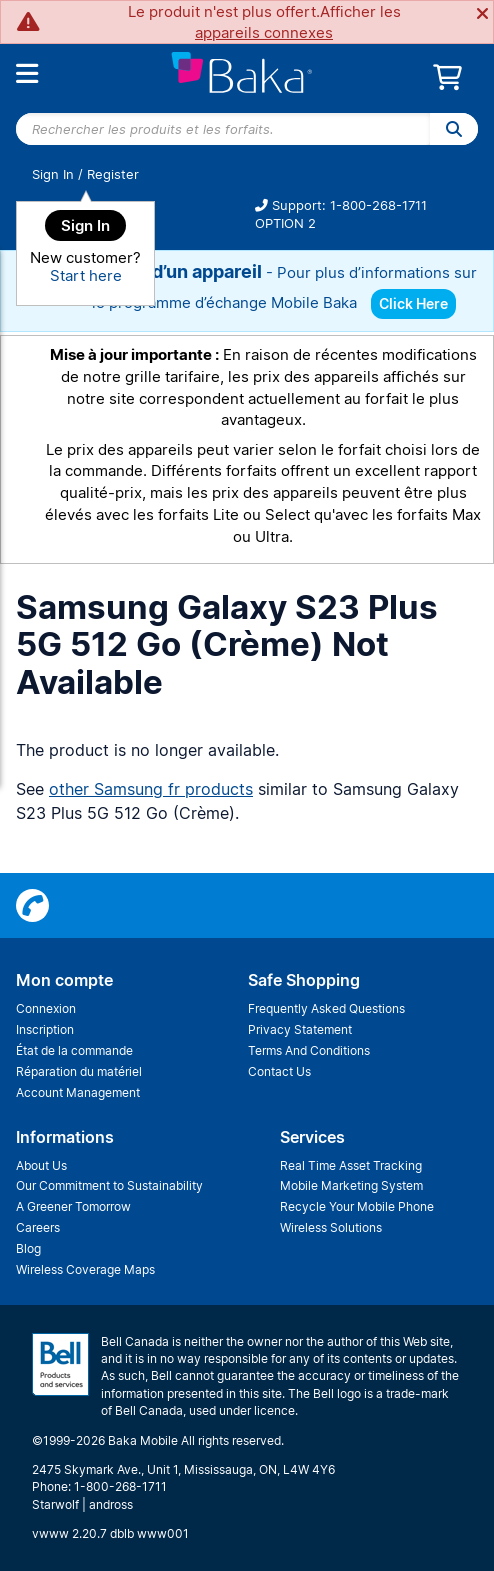  Describe the element at coordinates (113, 174) in the screenshot. I see `Register` at that location.